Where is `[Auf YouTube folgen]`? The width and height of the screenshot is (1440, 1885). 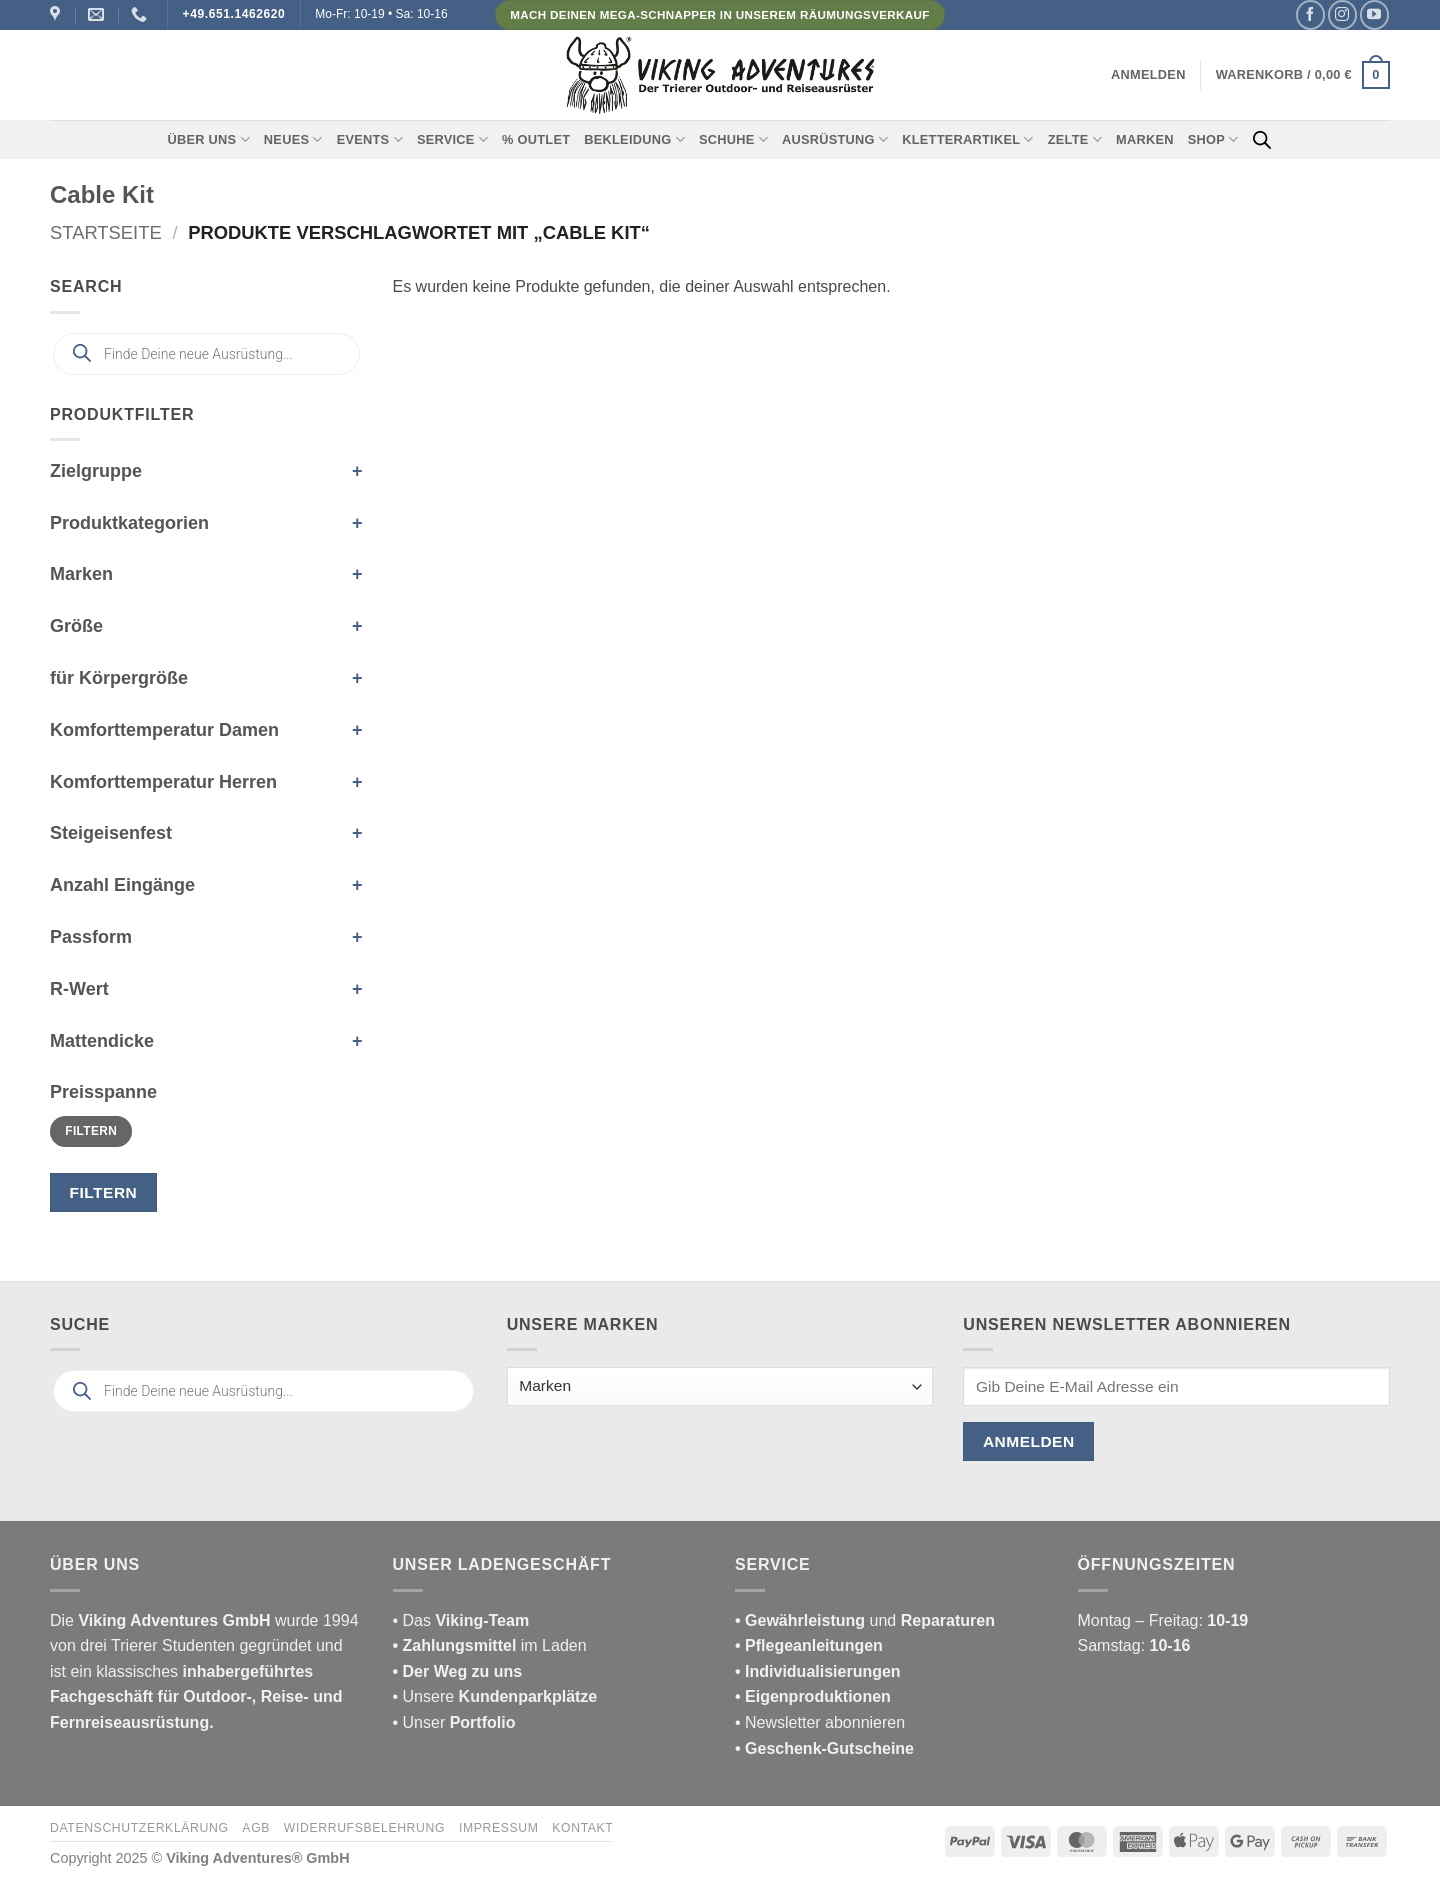
[Auf YouTube folgen] is located at coordinates (1374, 14).